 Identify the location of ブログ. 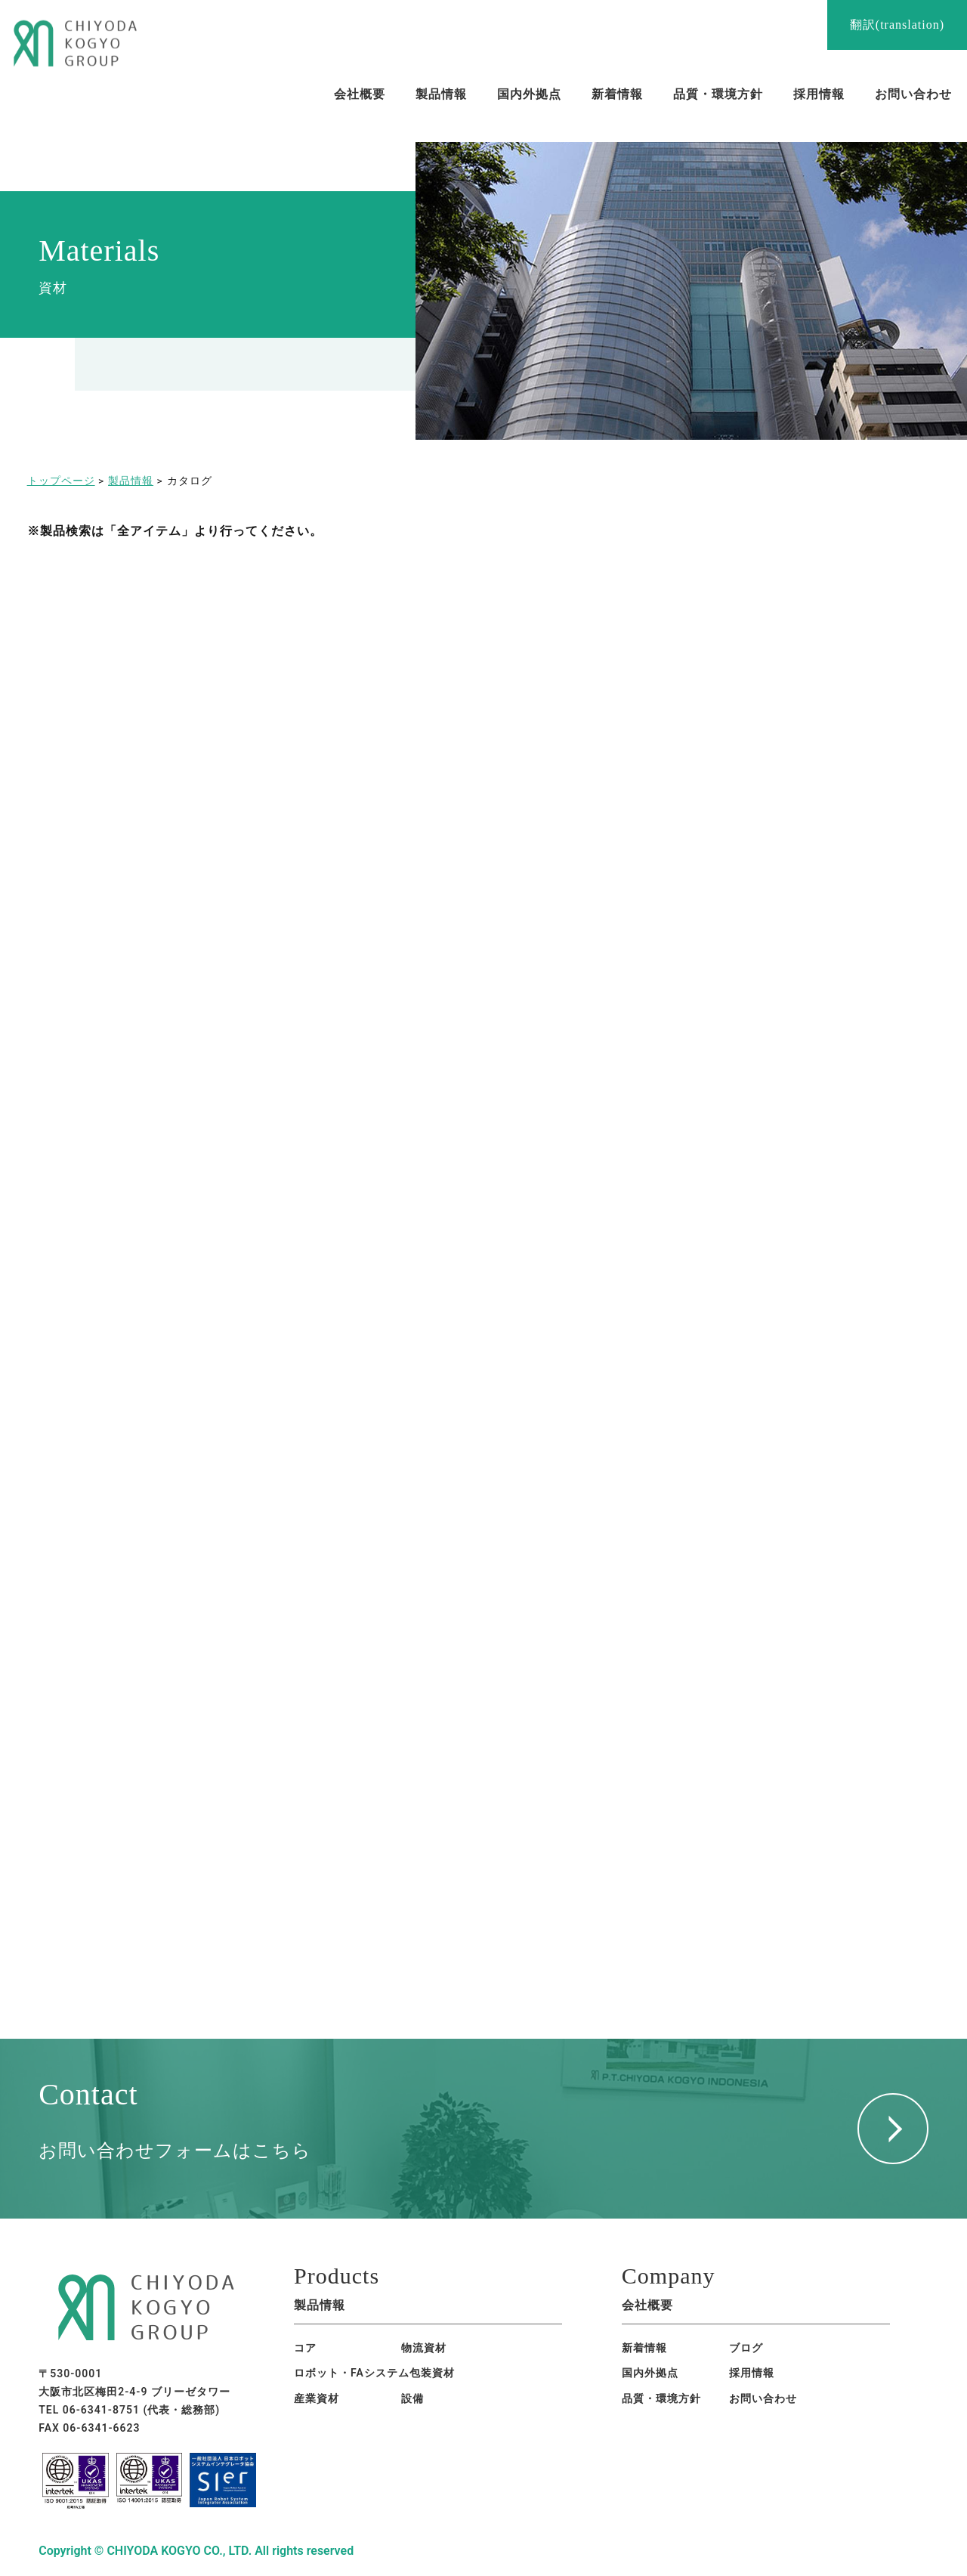
(746, 2348).